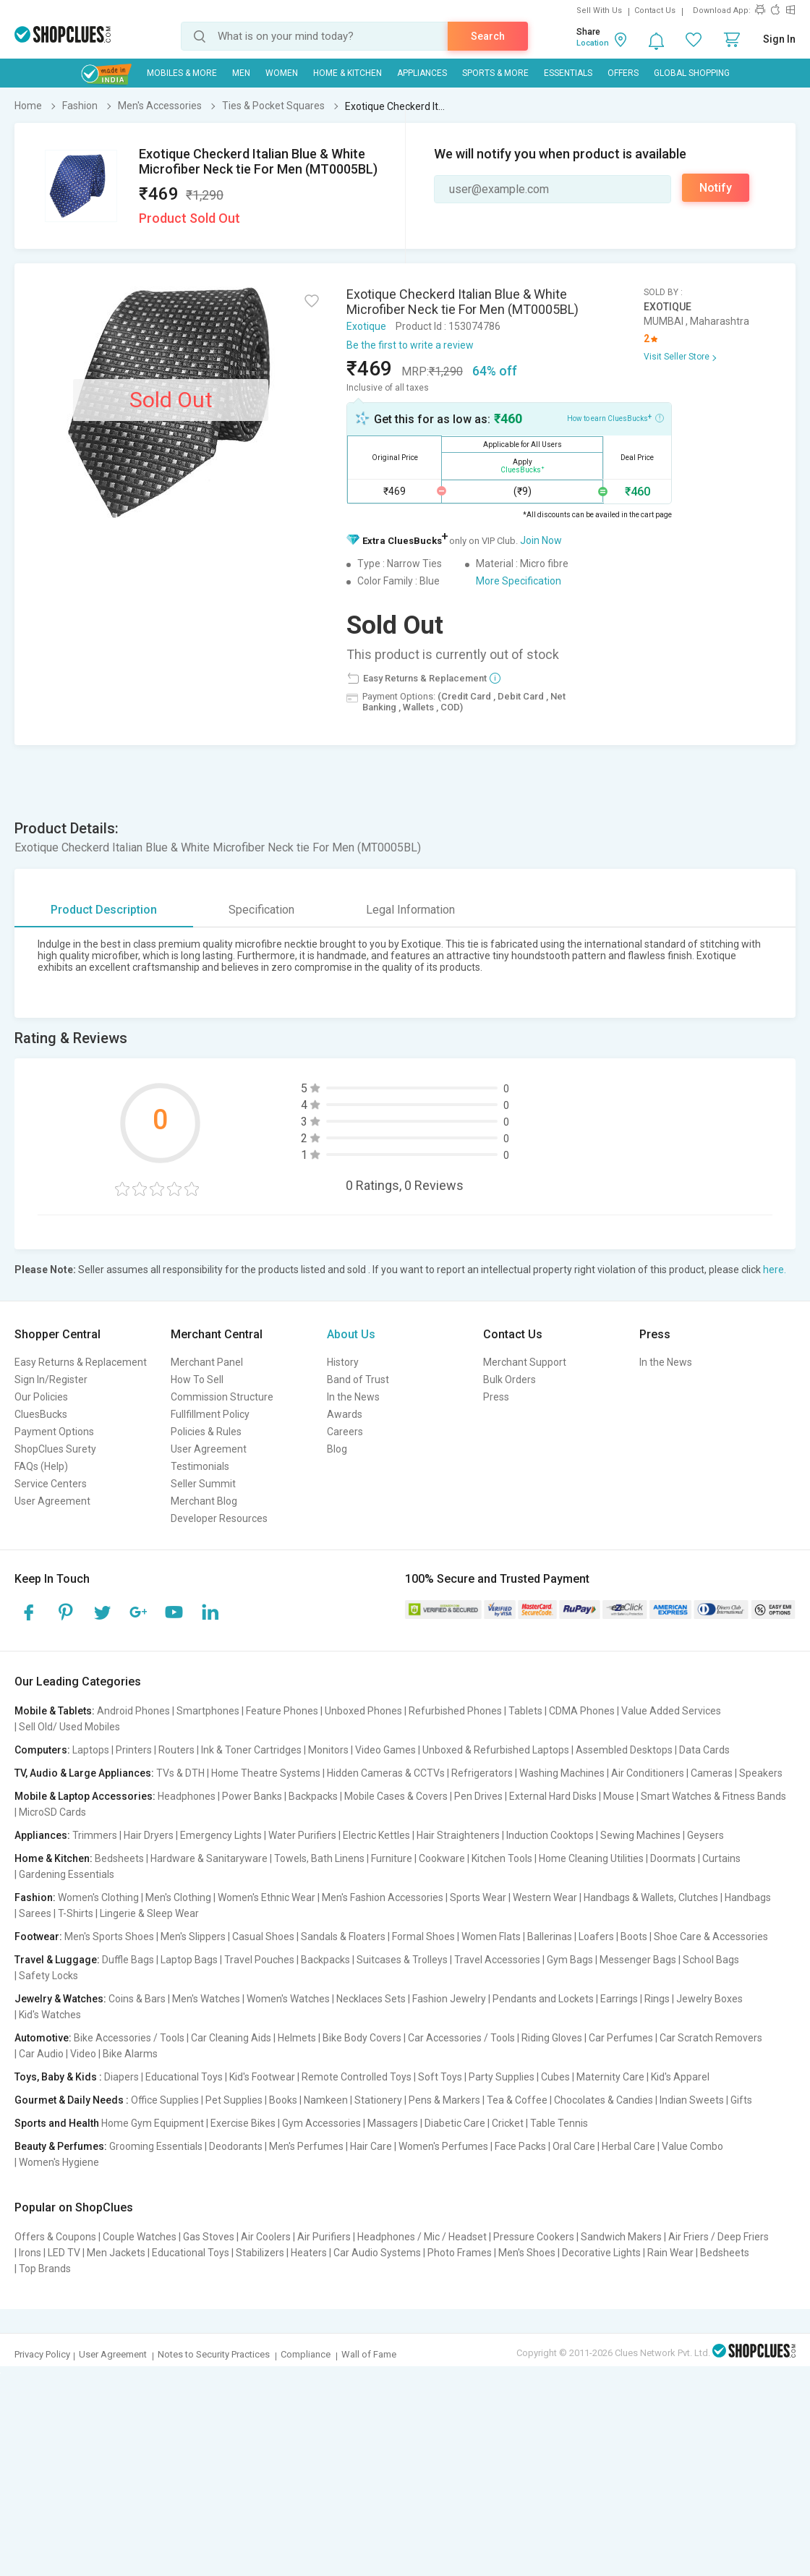 This screenshot has width=810, height=2576. I want to click on CluesBucks, so click(40, 1414).